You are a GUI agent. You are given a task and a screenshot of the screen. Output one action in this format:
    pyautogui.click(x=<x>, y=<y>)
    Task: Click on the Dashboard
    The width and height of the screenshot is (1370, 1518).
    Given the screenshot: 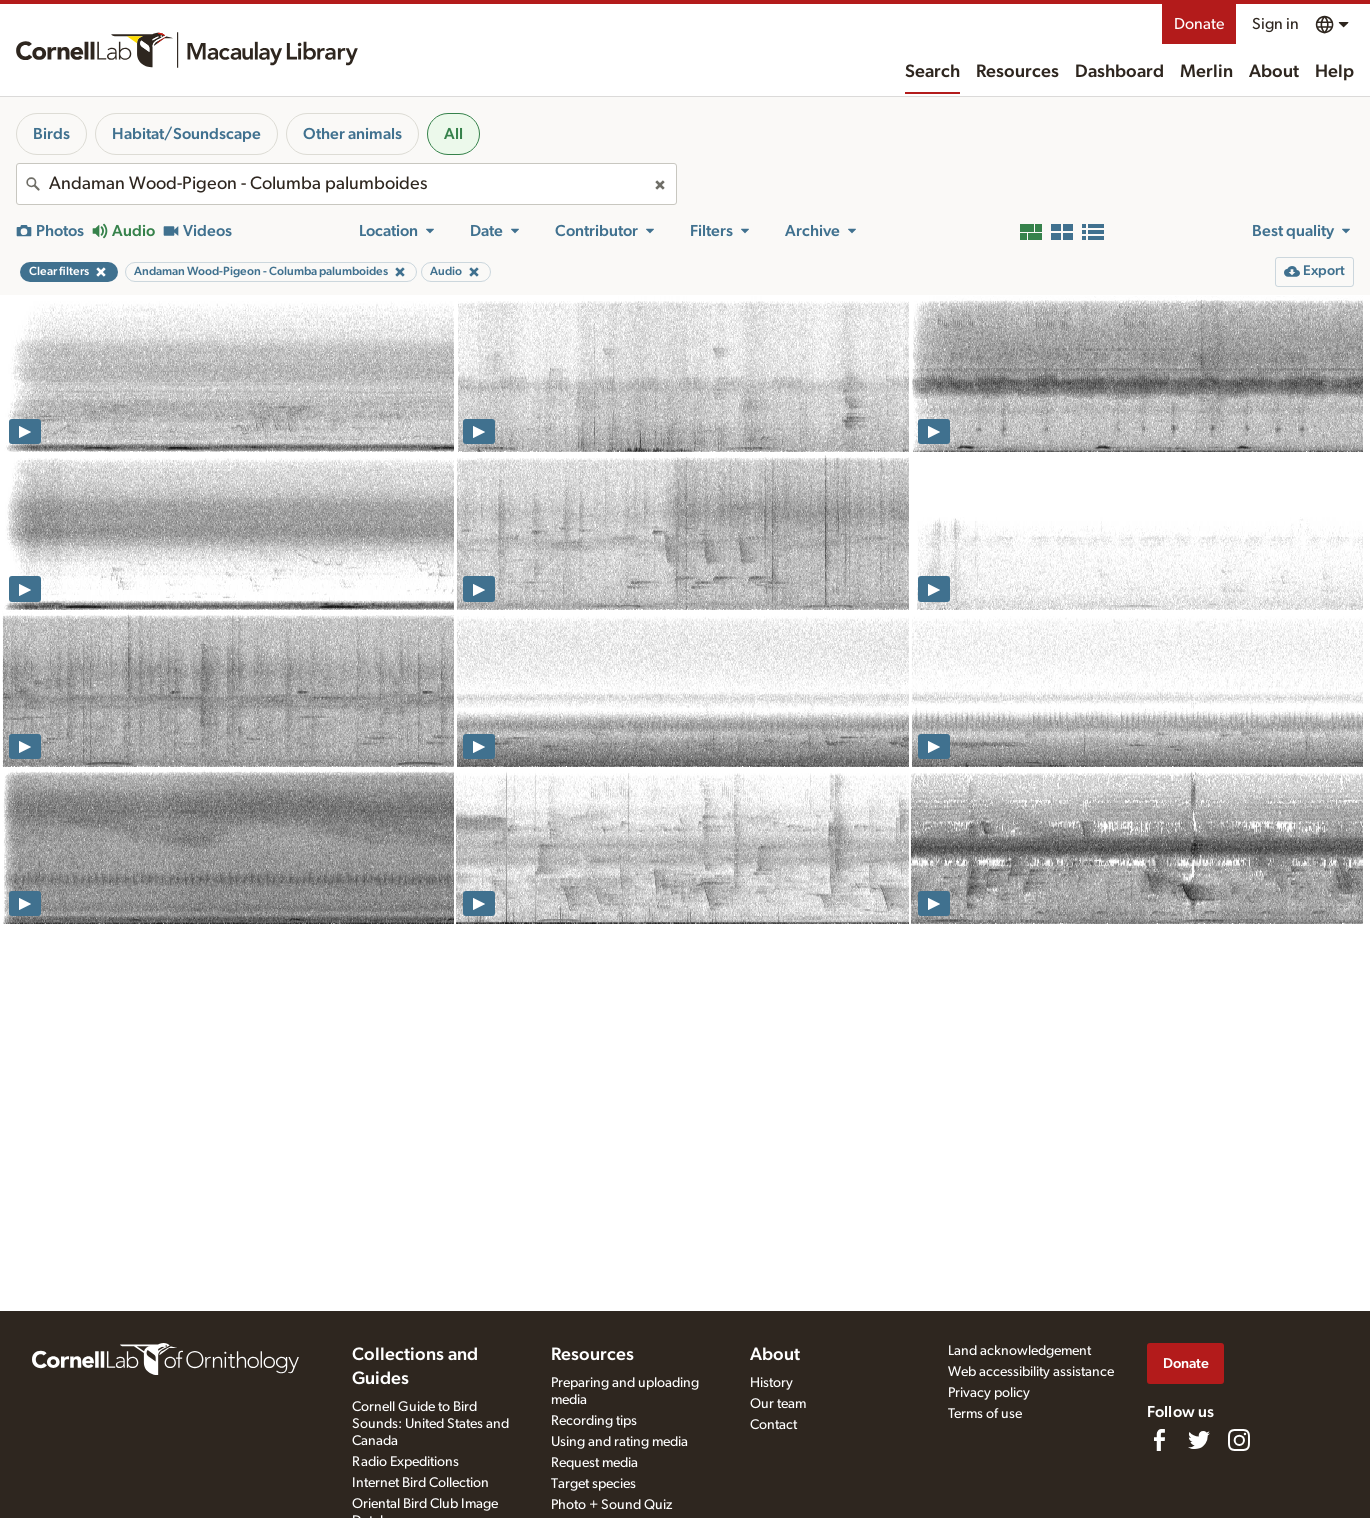 What is the action you would take?
    pyautogui.click(x=1119, y=72)
    